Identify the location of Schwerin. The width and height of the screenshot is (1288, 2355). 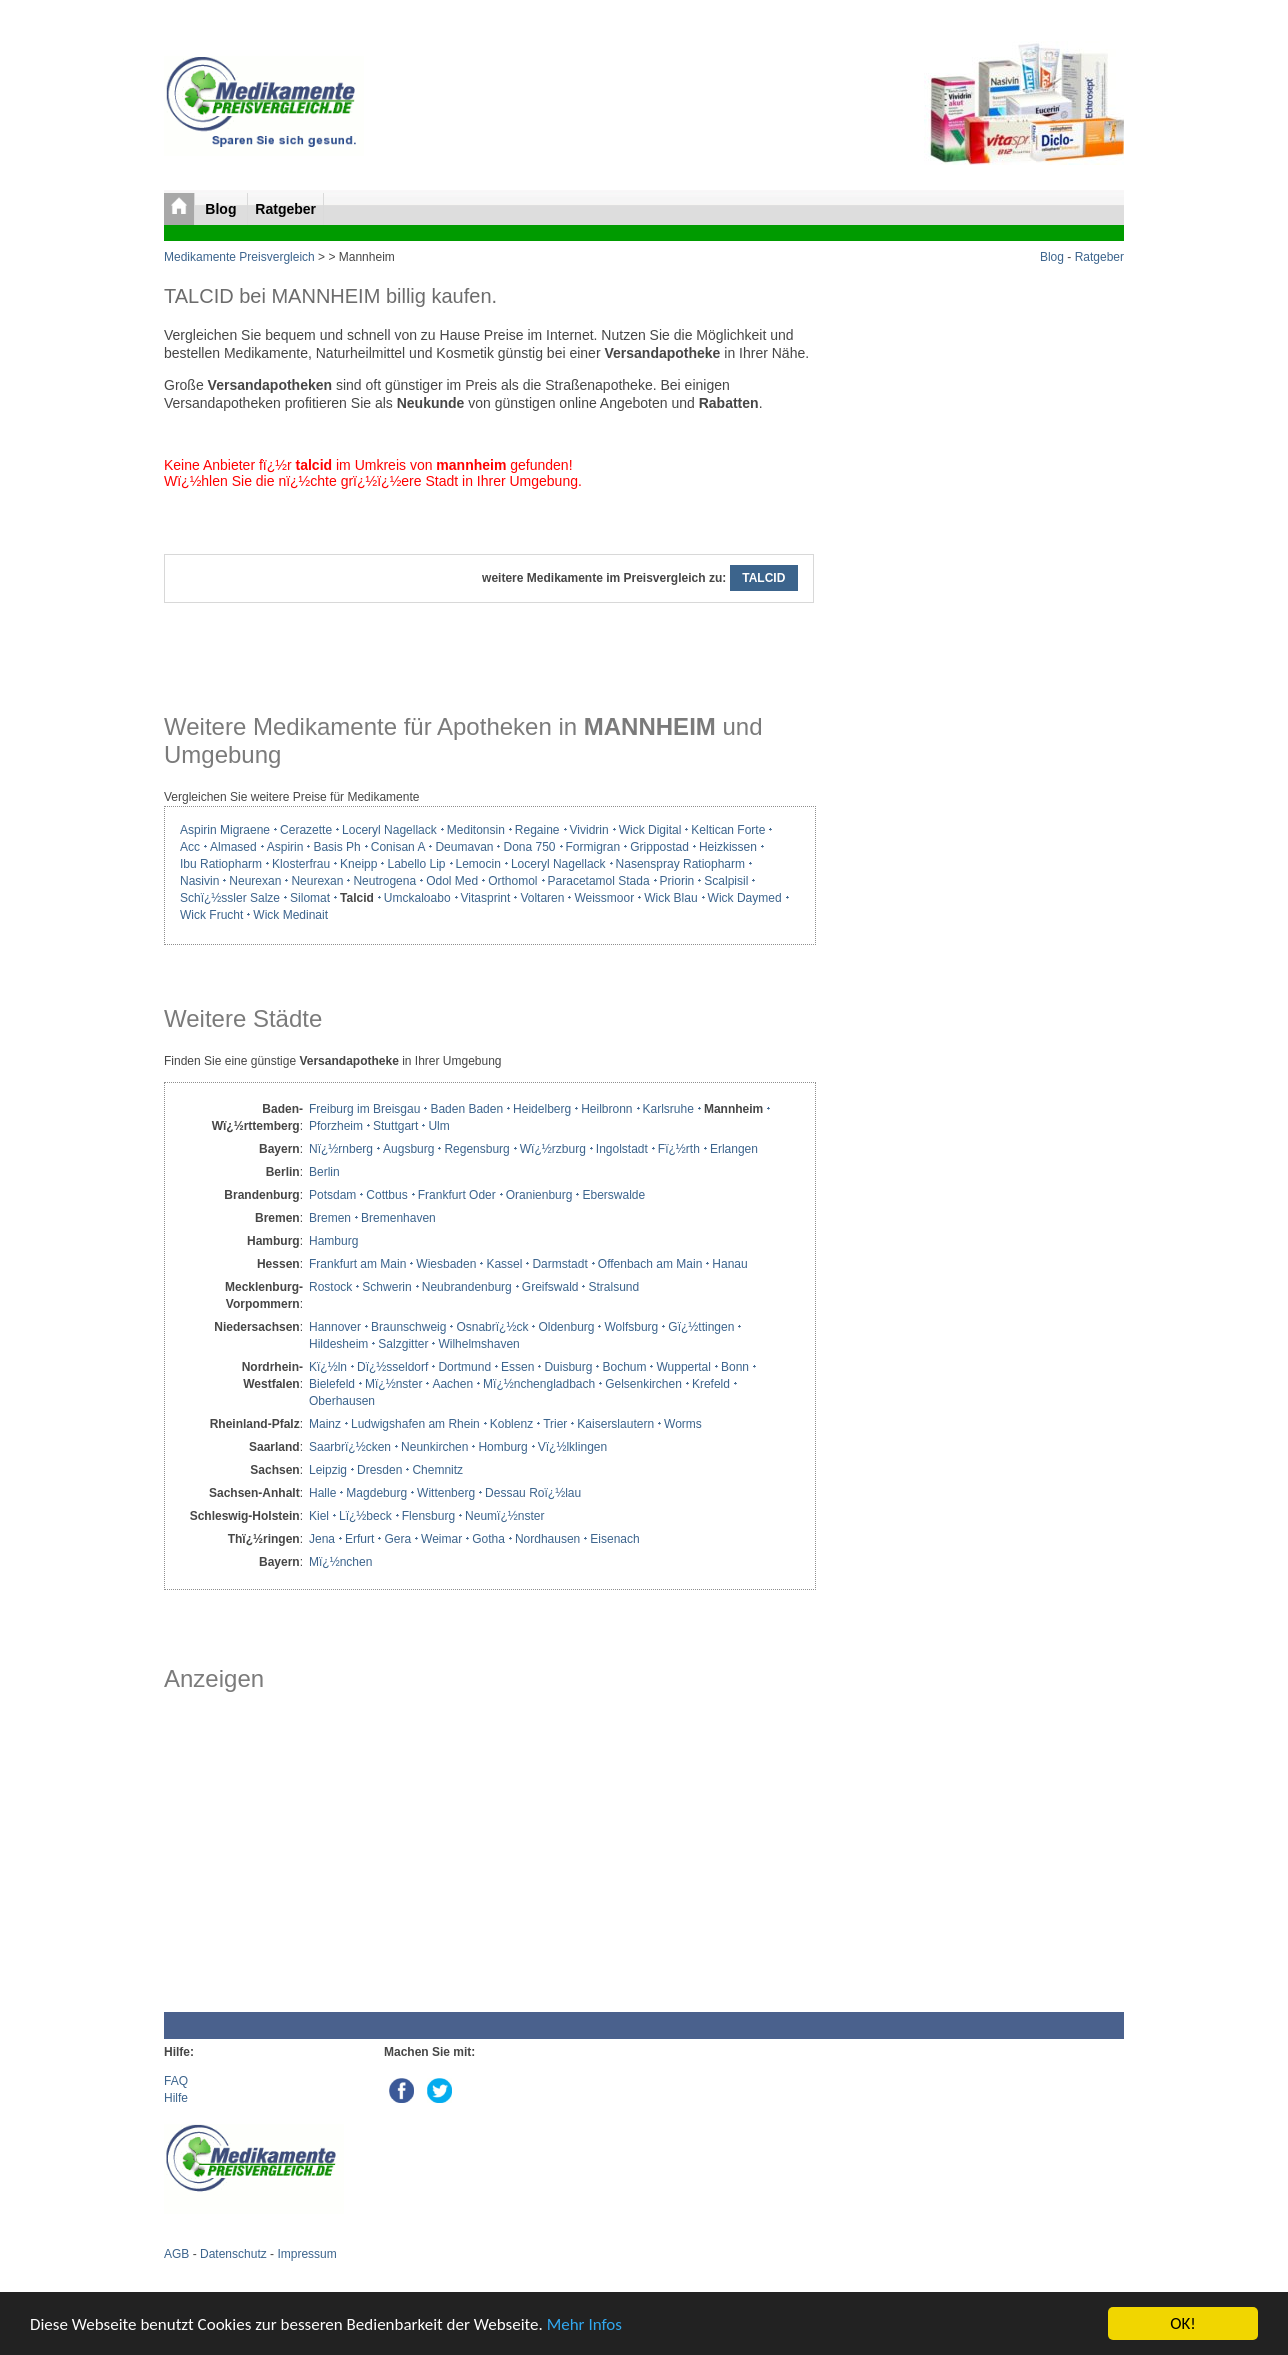
(386, 1287).